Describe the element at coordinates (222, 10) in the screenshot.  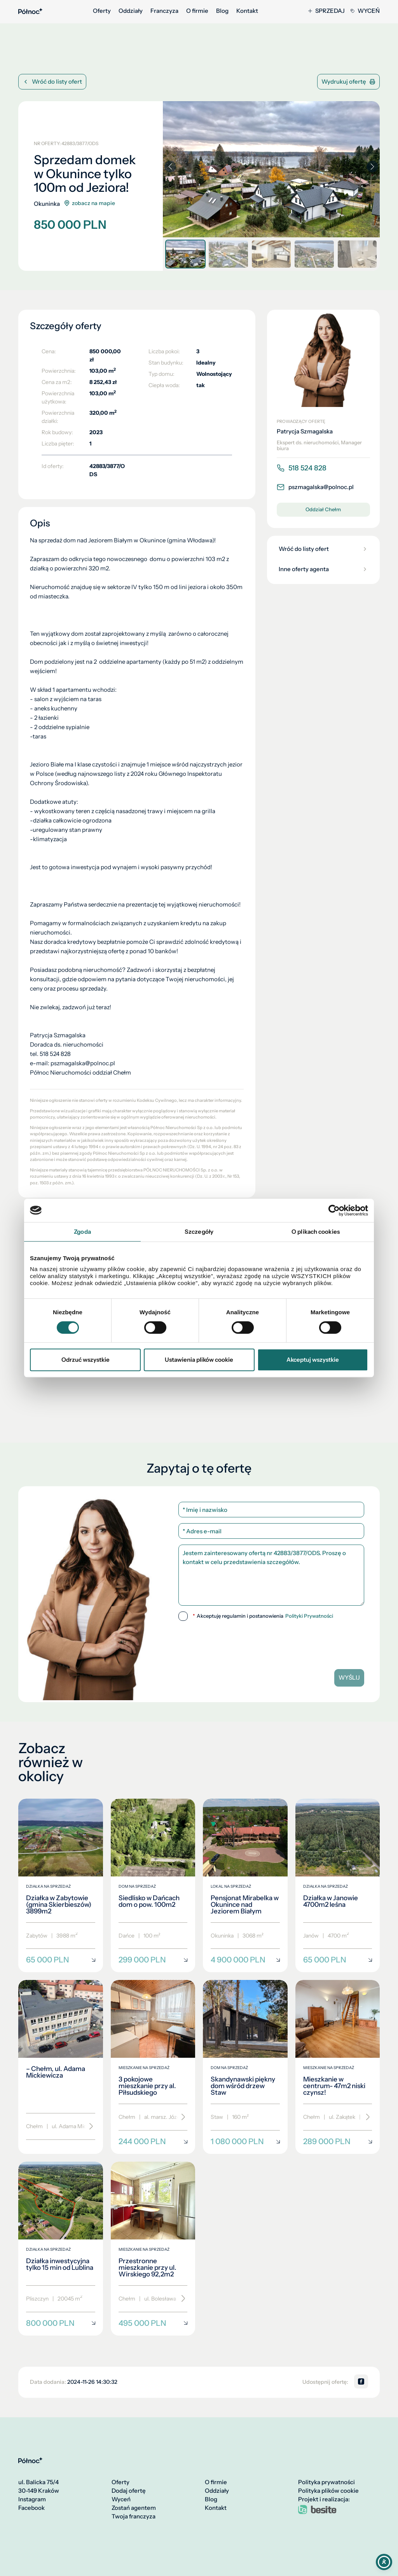
I see `Blog` at that location.